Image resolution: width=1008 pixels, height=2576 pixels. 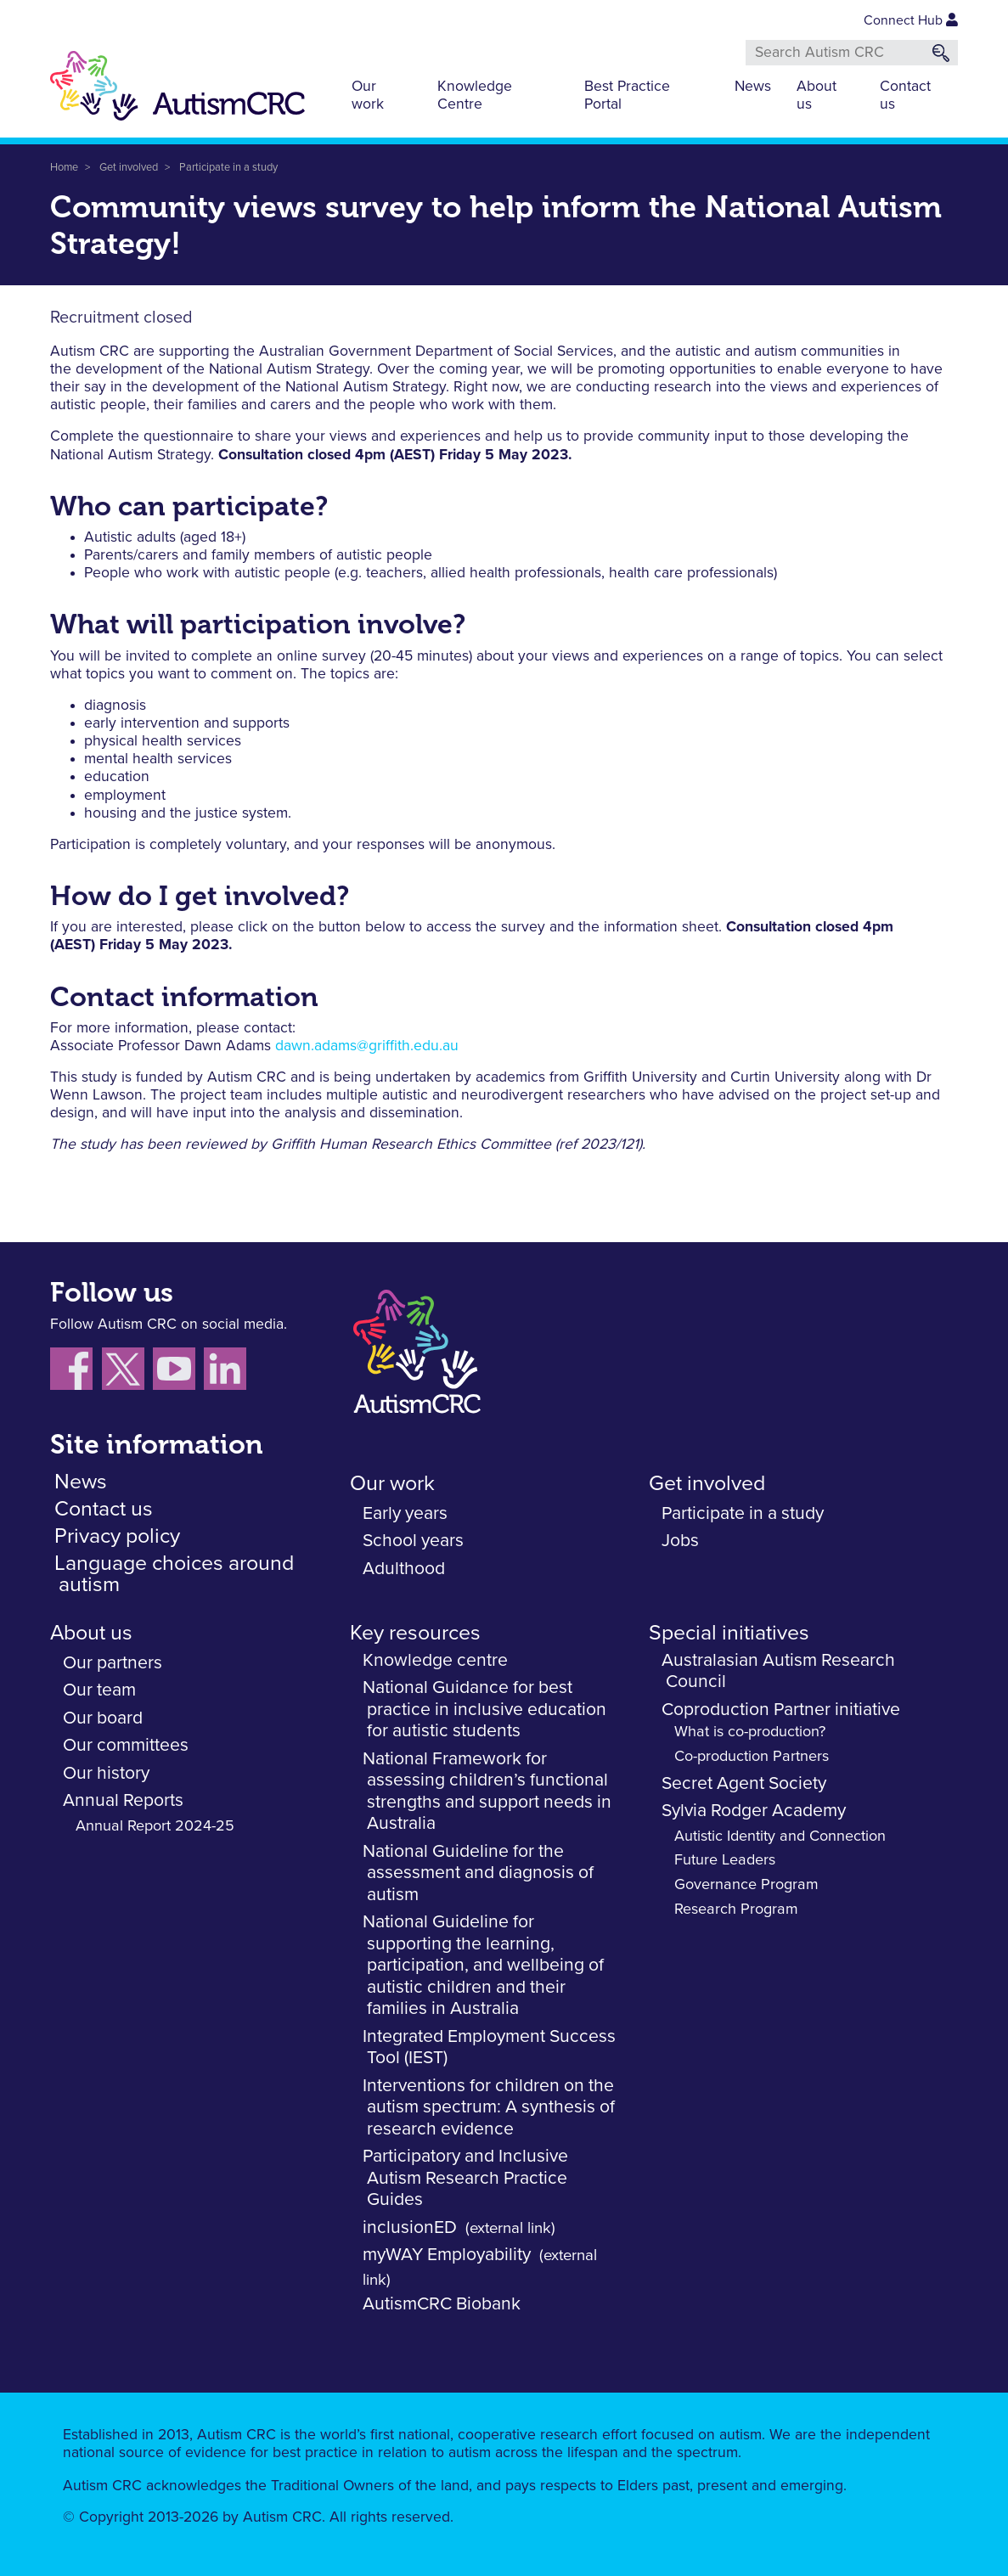 What do you see at coordinates (112, 1663) in the screenshot?
I see `Our partners` at bounding box center [112, 1663].